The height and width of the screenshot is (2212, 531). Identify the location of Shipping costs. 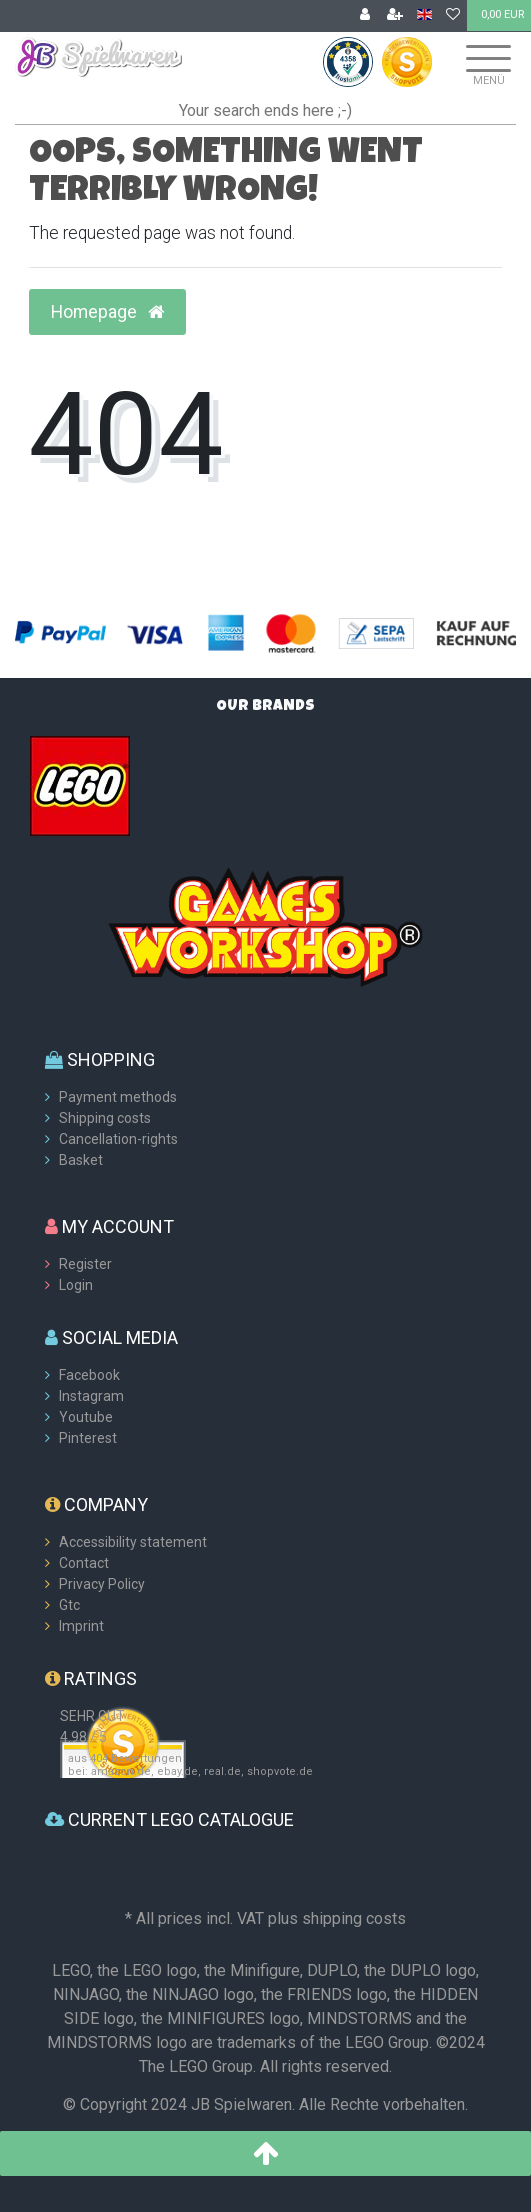
(105, 1118).